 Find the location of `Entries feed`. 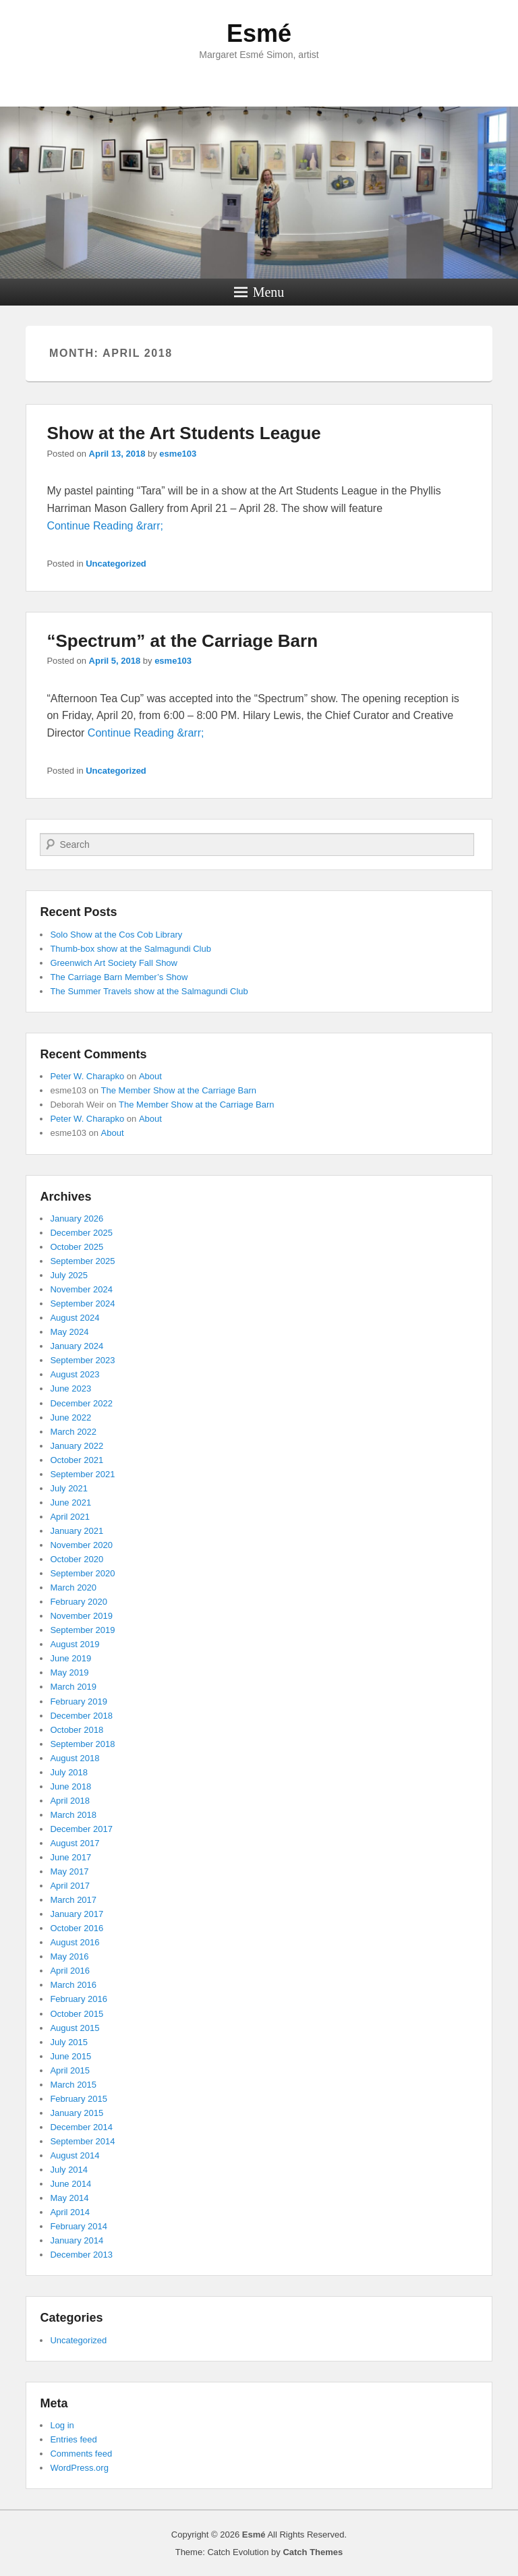

Entries feed is located at coordinates (73, 2439).